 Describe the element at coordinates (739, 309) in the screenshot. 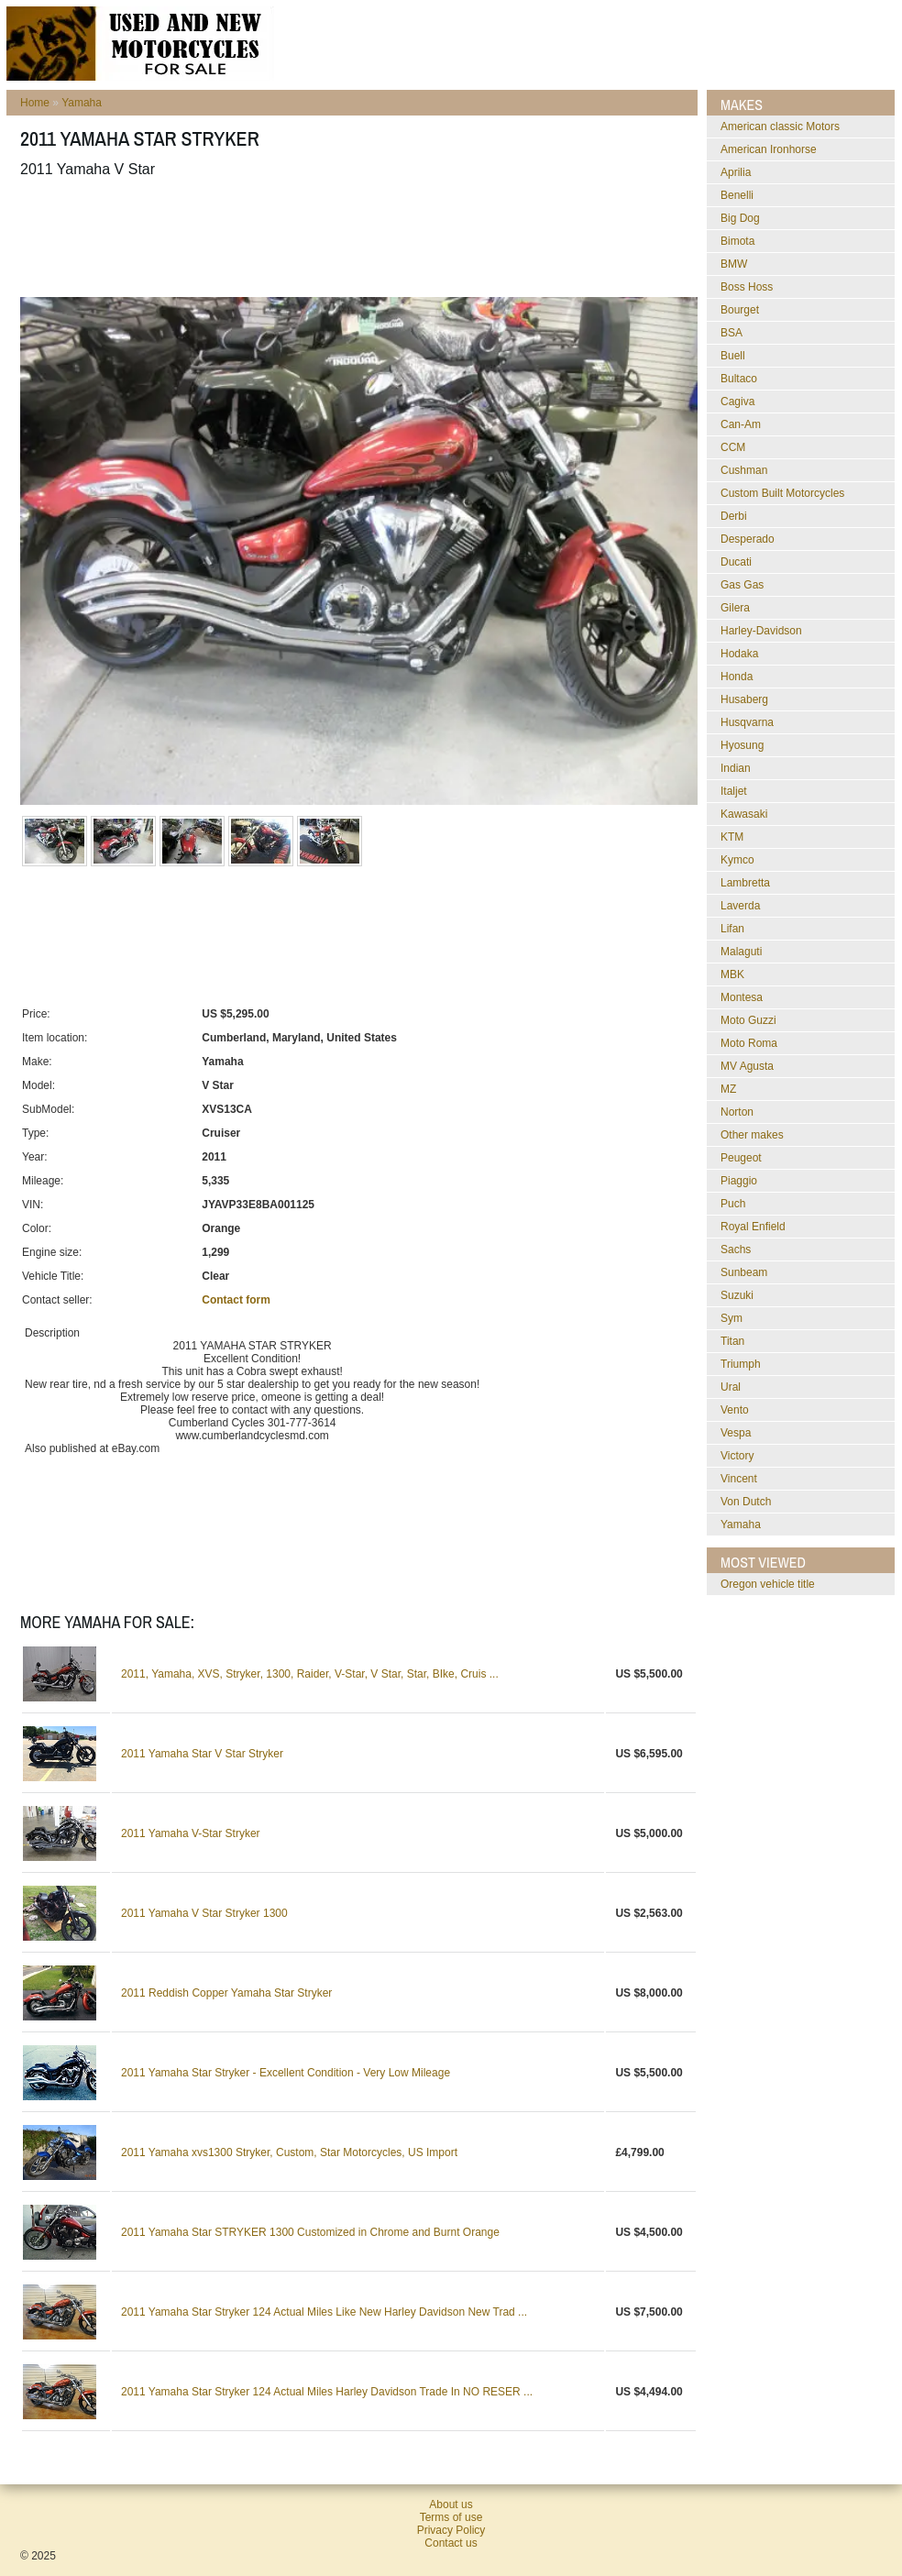

I see `Bourget` at that location.